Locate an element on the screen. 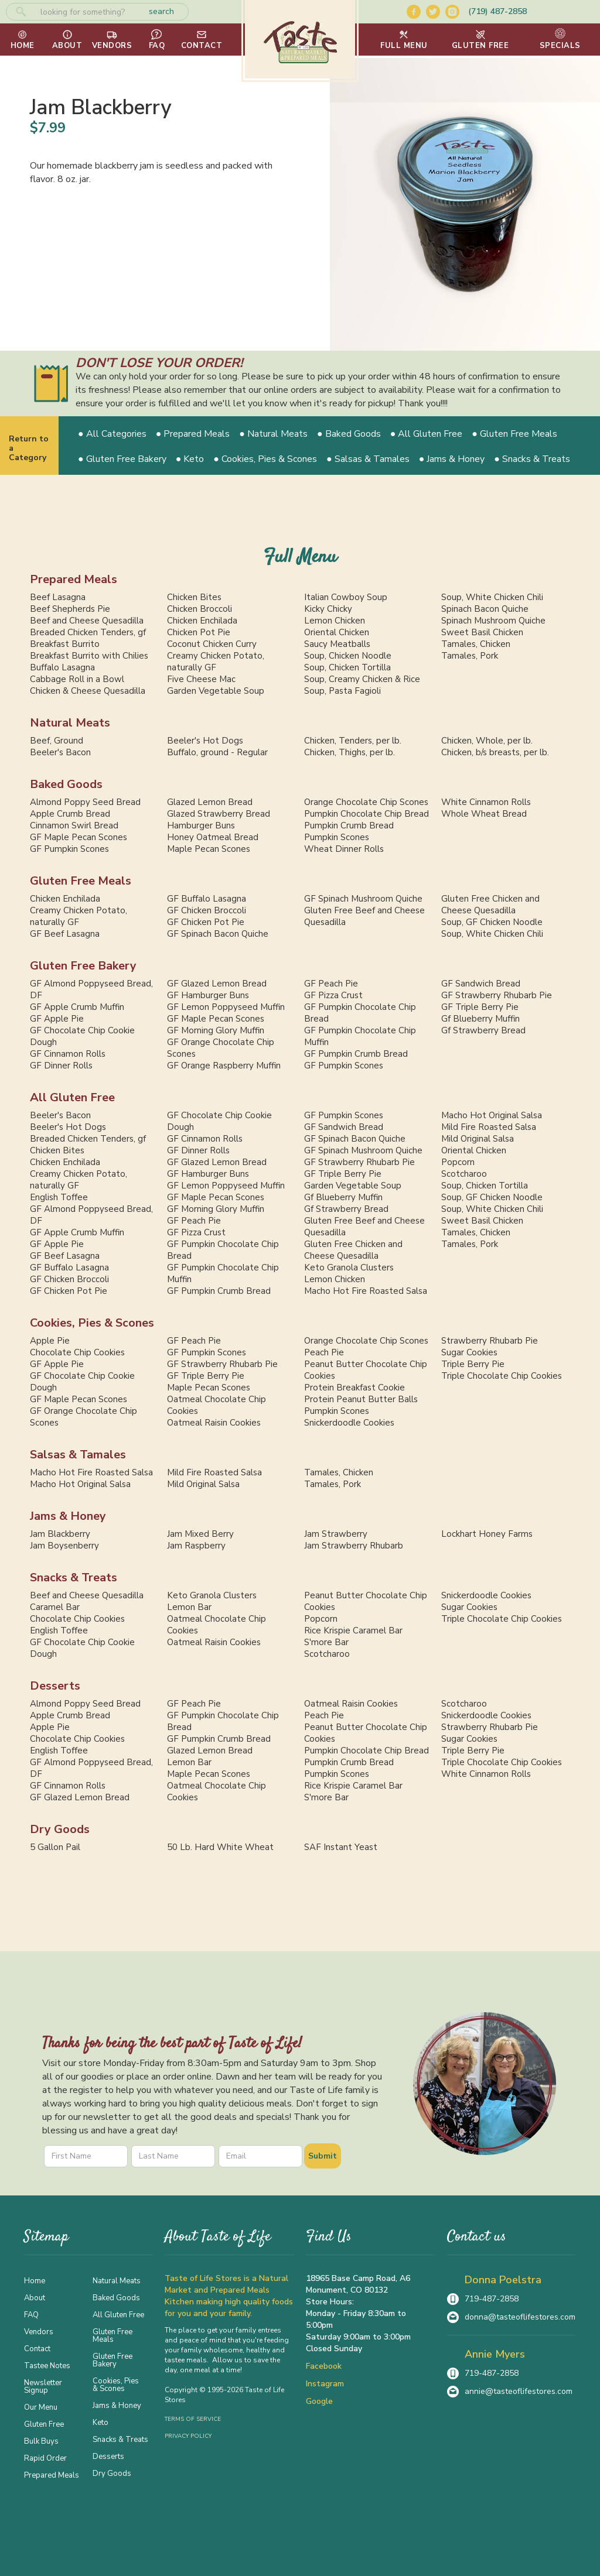 The image size is (600, 2576). Kicky Chicky is located at coordinates (328, 609).